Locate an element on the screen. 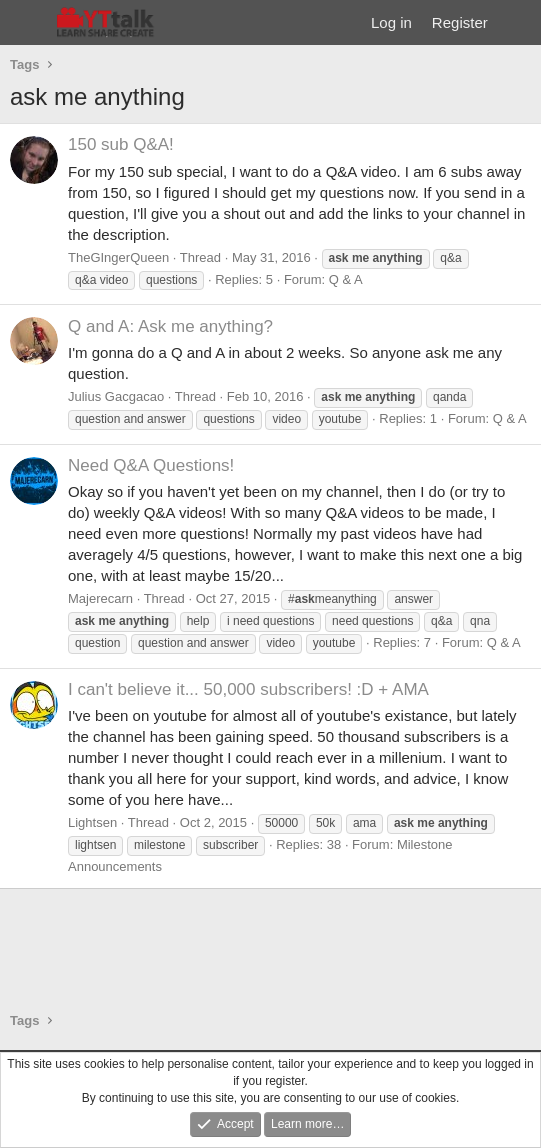 This screenshot has width=541, height=1148. Julius Gacgacao is located at coordinates (116, 396).